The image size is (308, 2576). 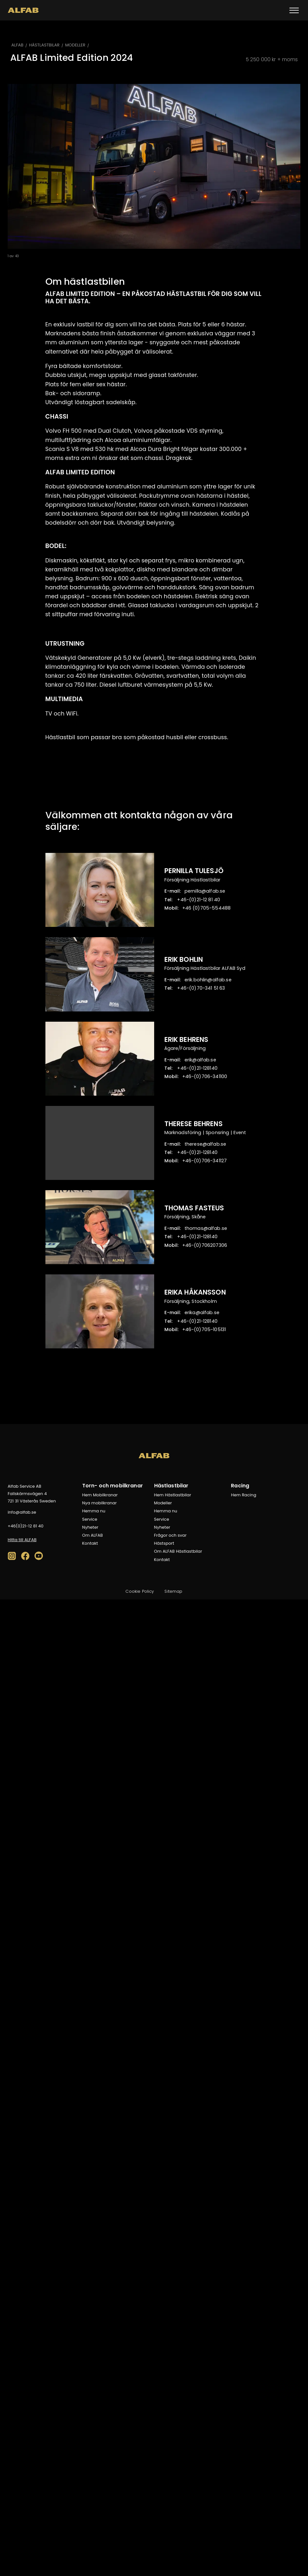 What do you see at coordinates (92, 1535) in the screenshot?
I see `Om ALFAB` at bounding box center [92, 1535].